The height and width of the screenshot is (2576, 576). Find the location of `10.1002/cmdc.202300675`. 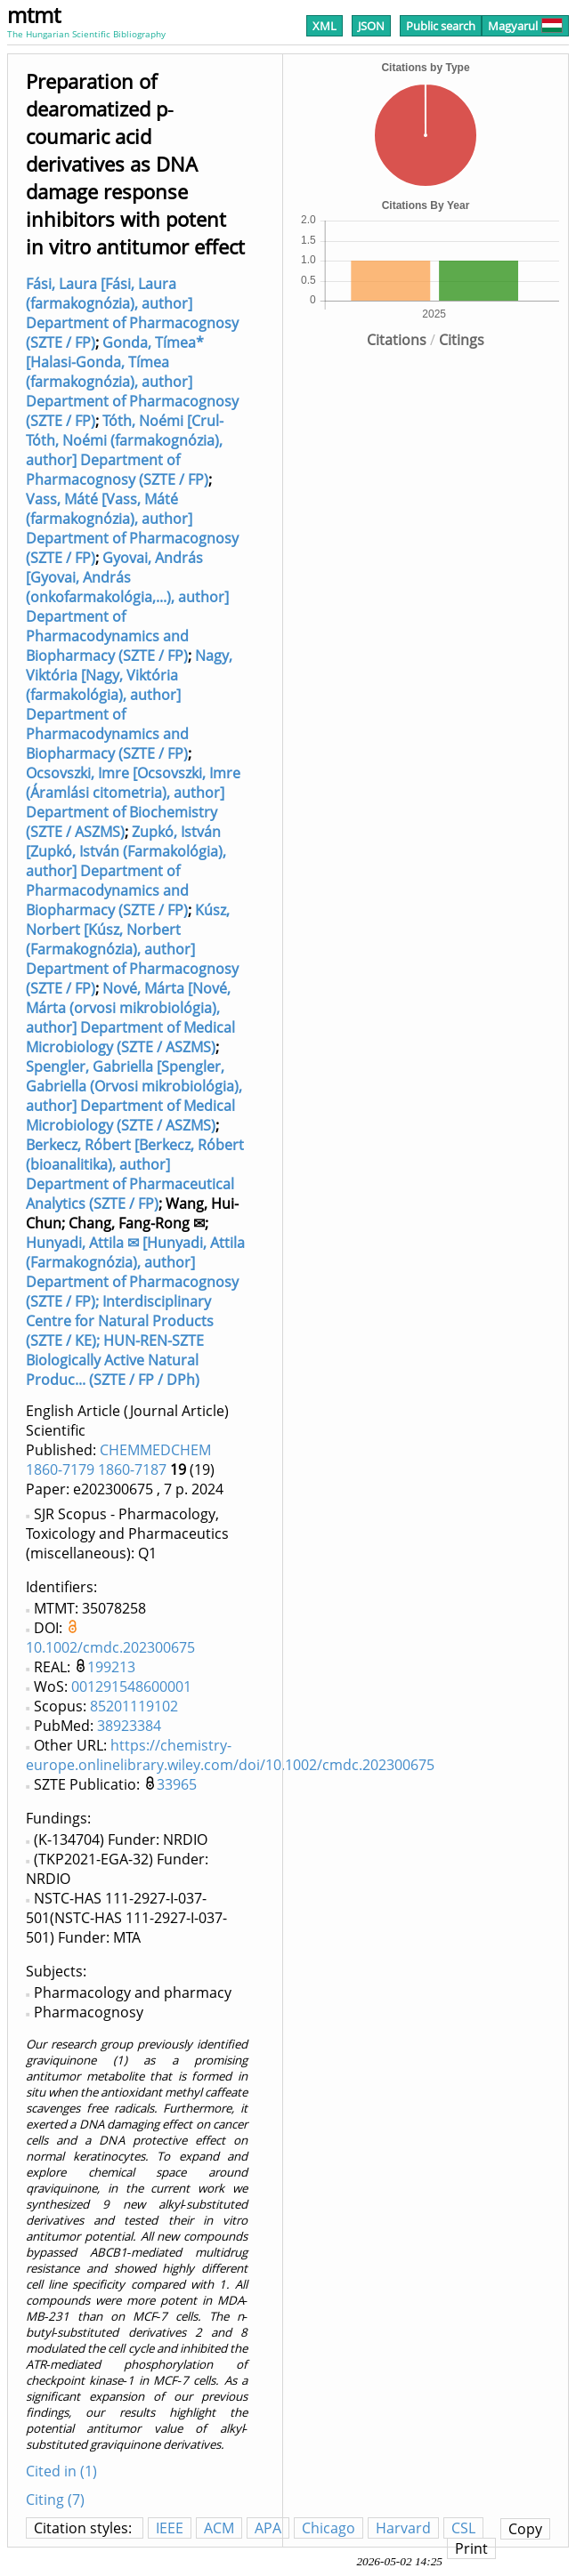

10.1002/cmdc.202300675 is located at coordinates (110, 1647).